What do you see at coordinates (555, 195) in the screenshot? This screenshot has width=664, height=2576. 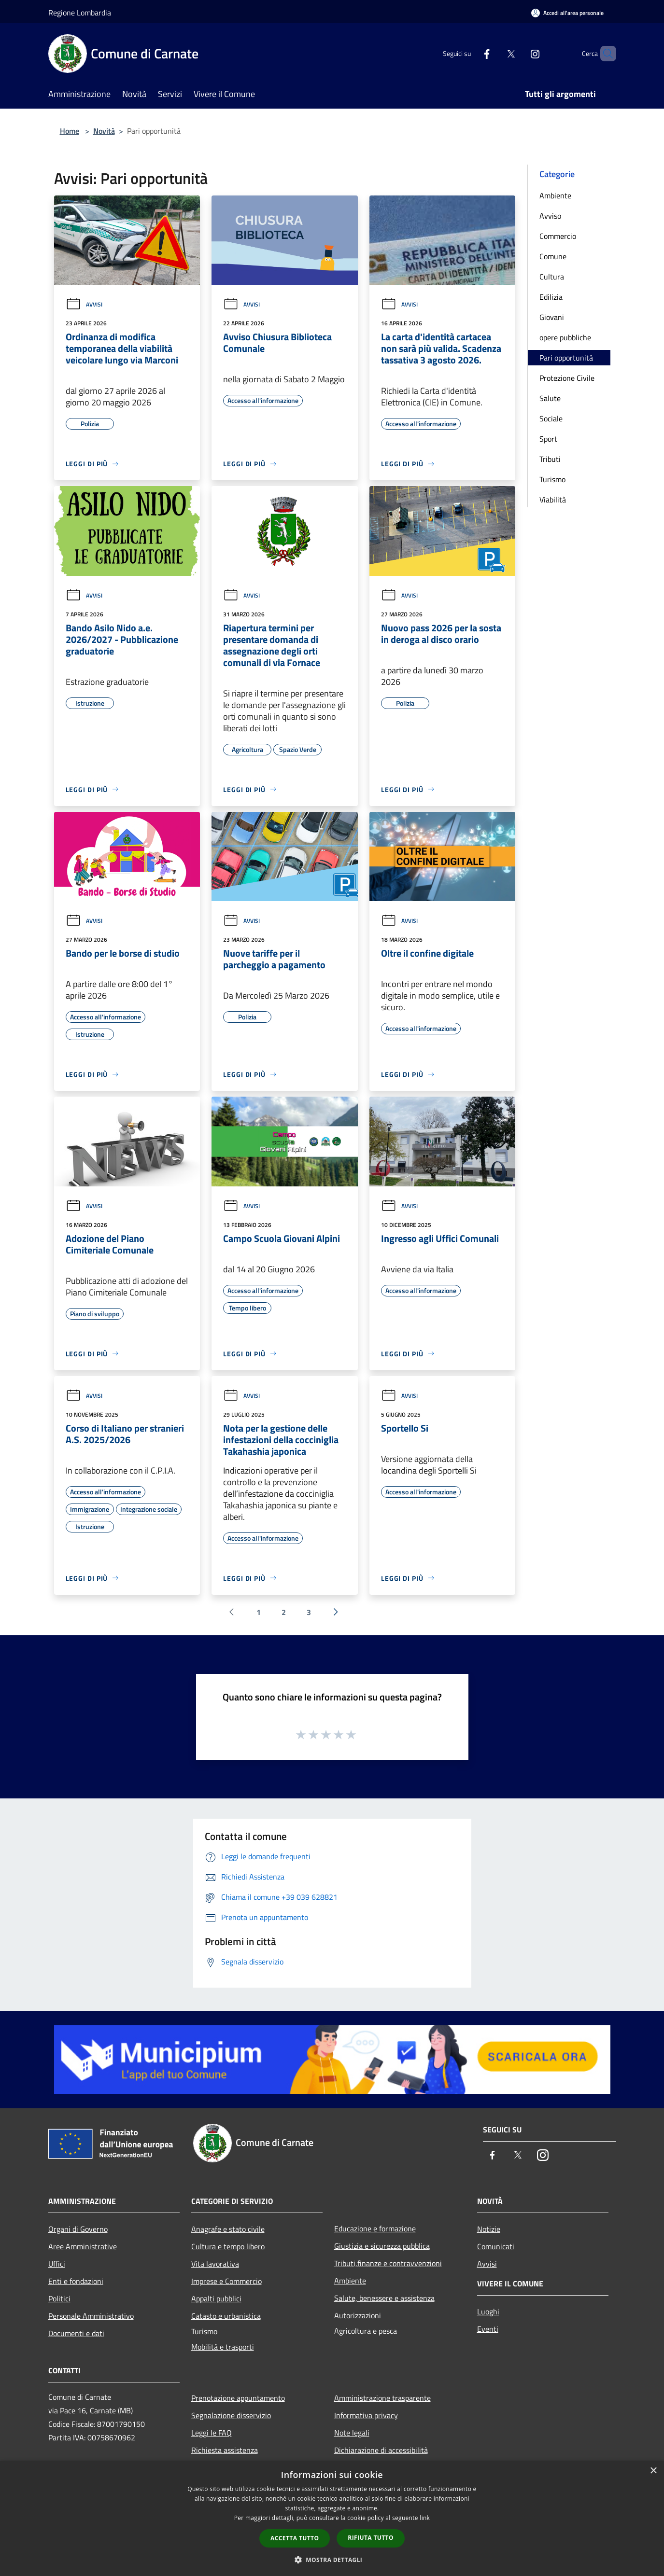 I see `Ambiente` at bounding box center [555, 195].